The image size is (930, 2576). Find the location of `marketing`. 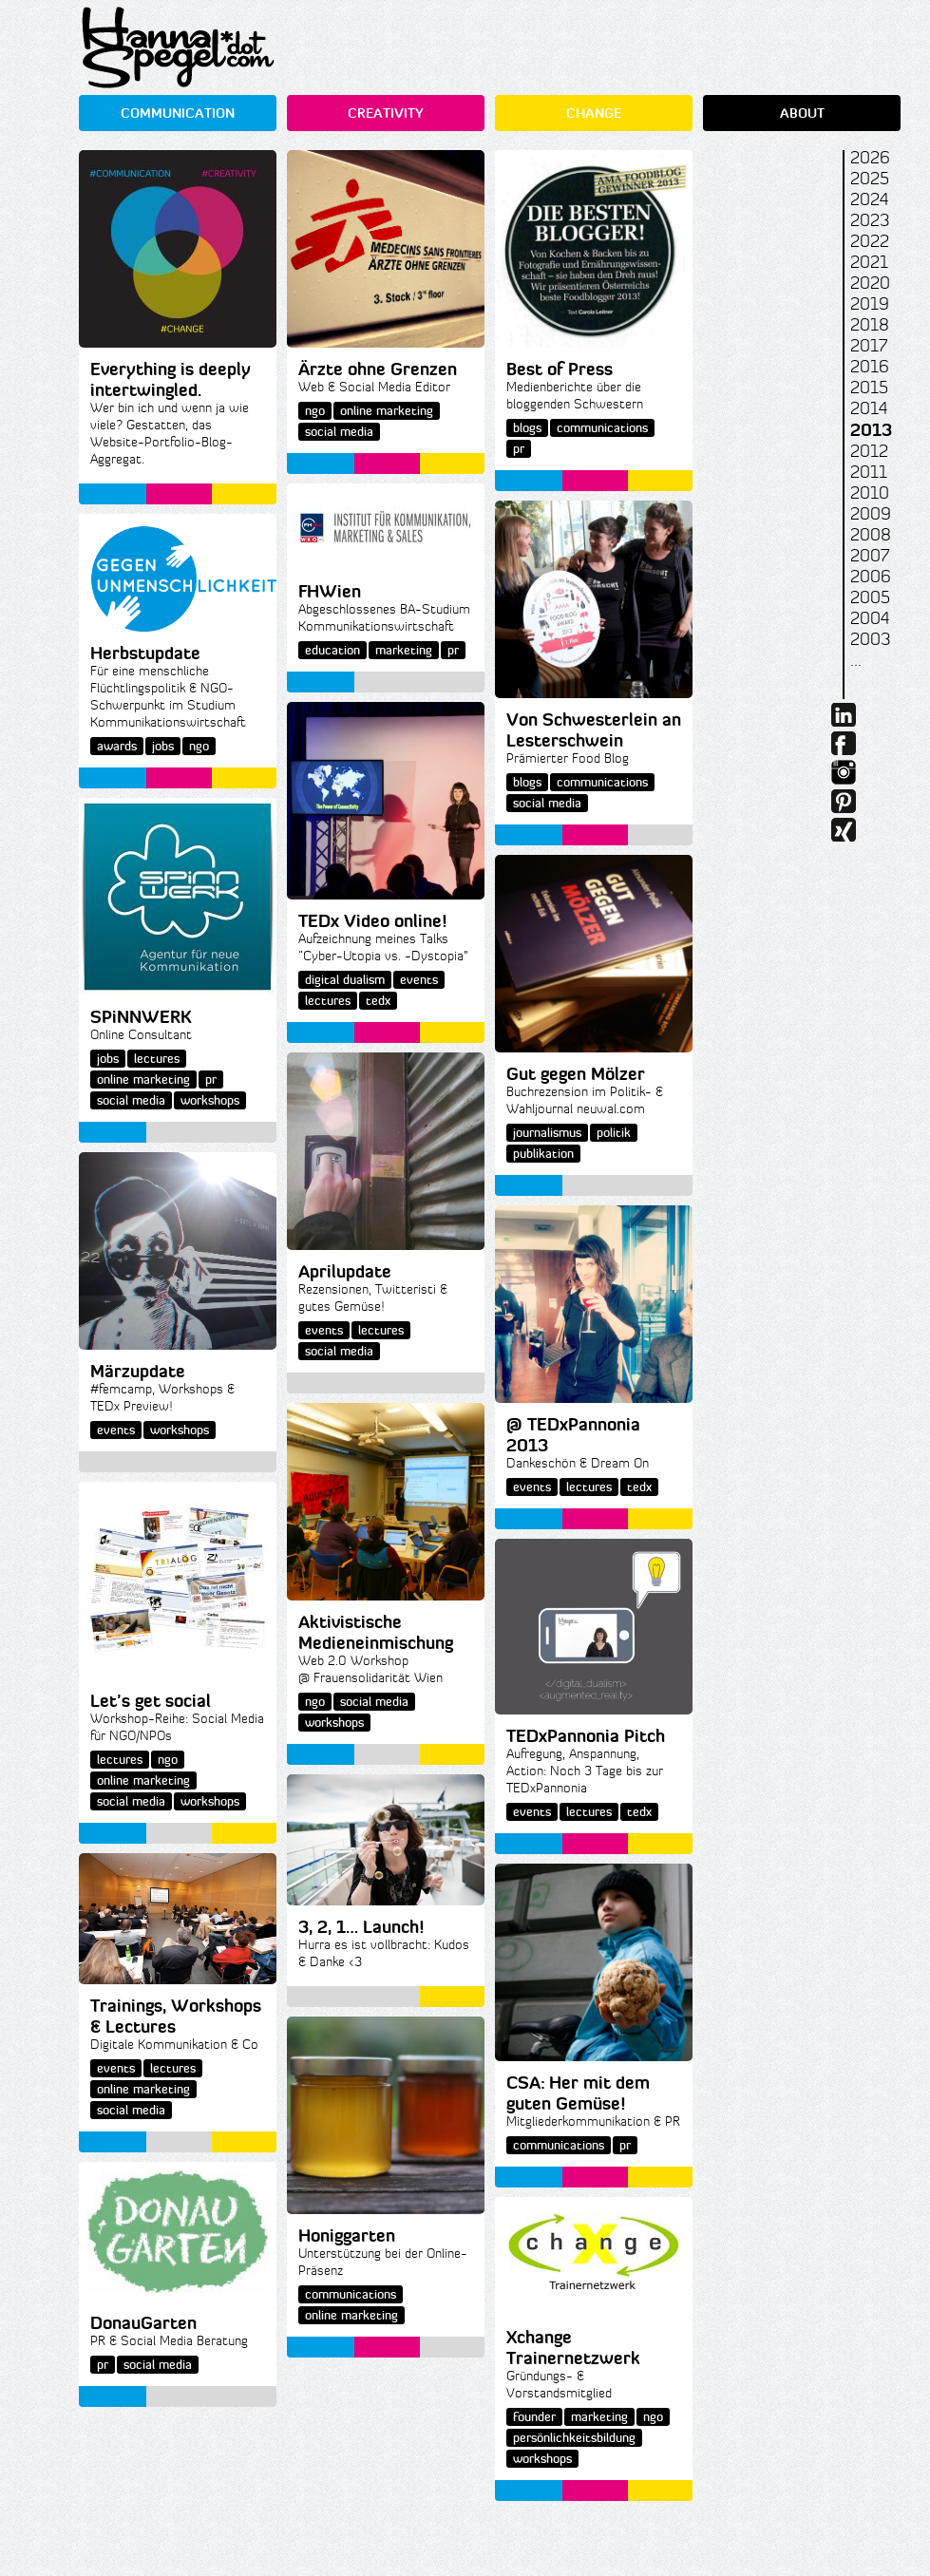

marketing is located at coordinates (403, 650).